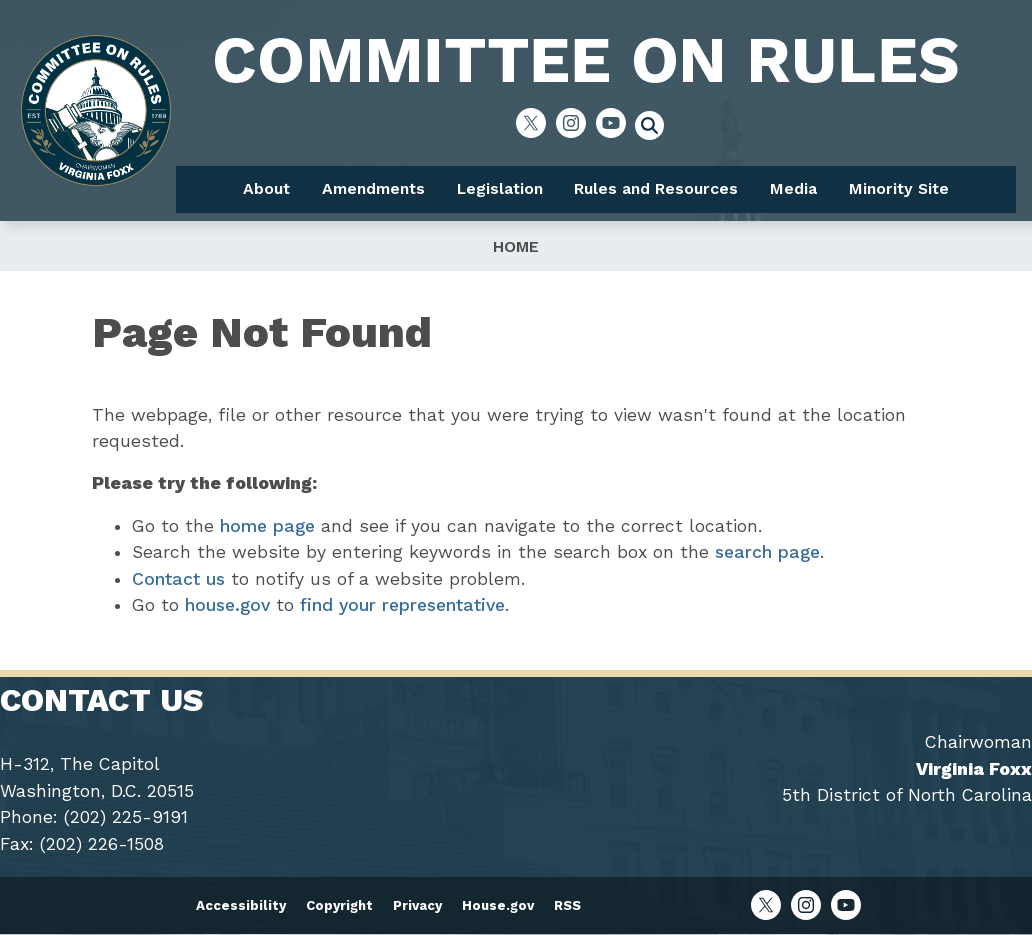 Image resolution: width=1032 pixels, height=935 pixels. What do you see at coordinates (576, 123) in the screenshot?
I see `[Visit us on Instagram]` at bounding box center [576, 123].